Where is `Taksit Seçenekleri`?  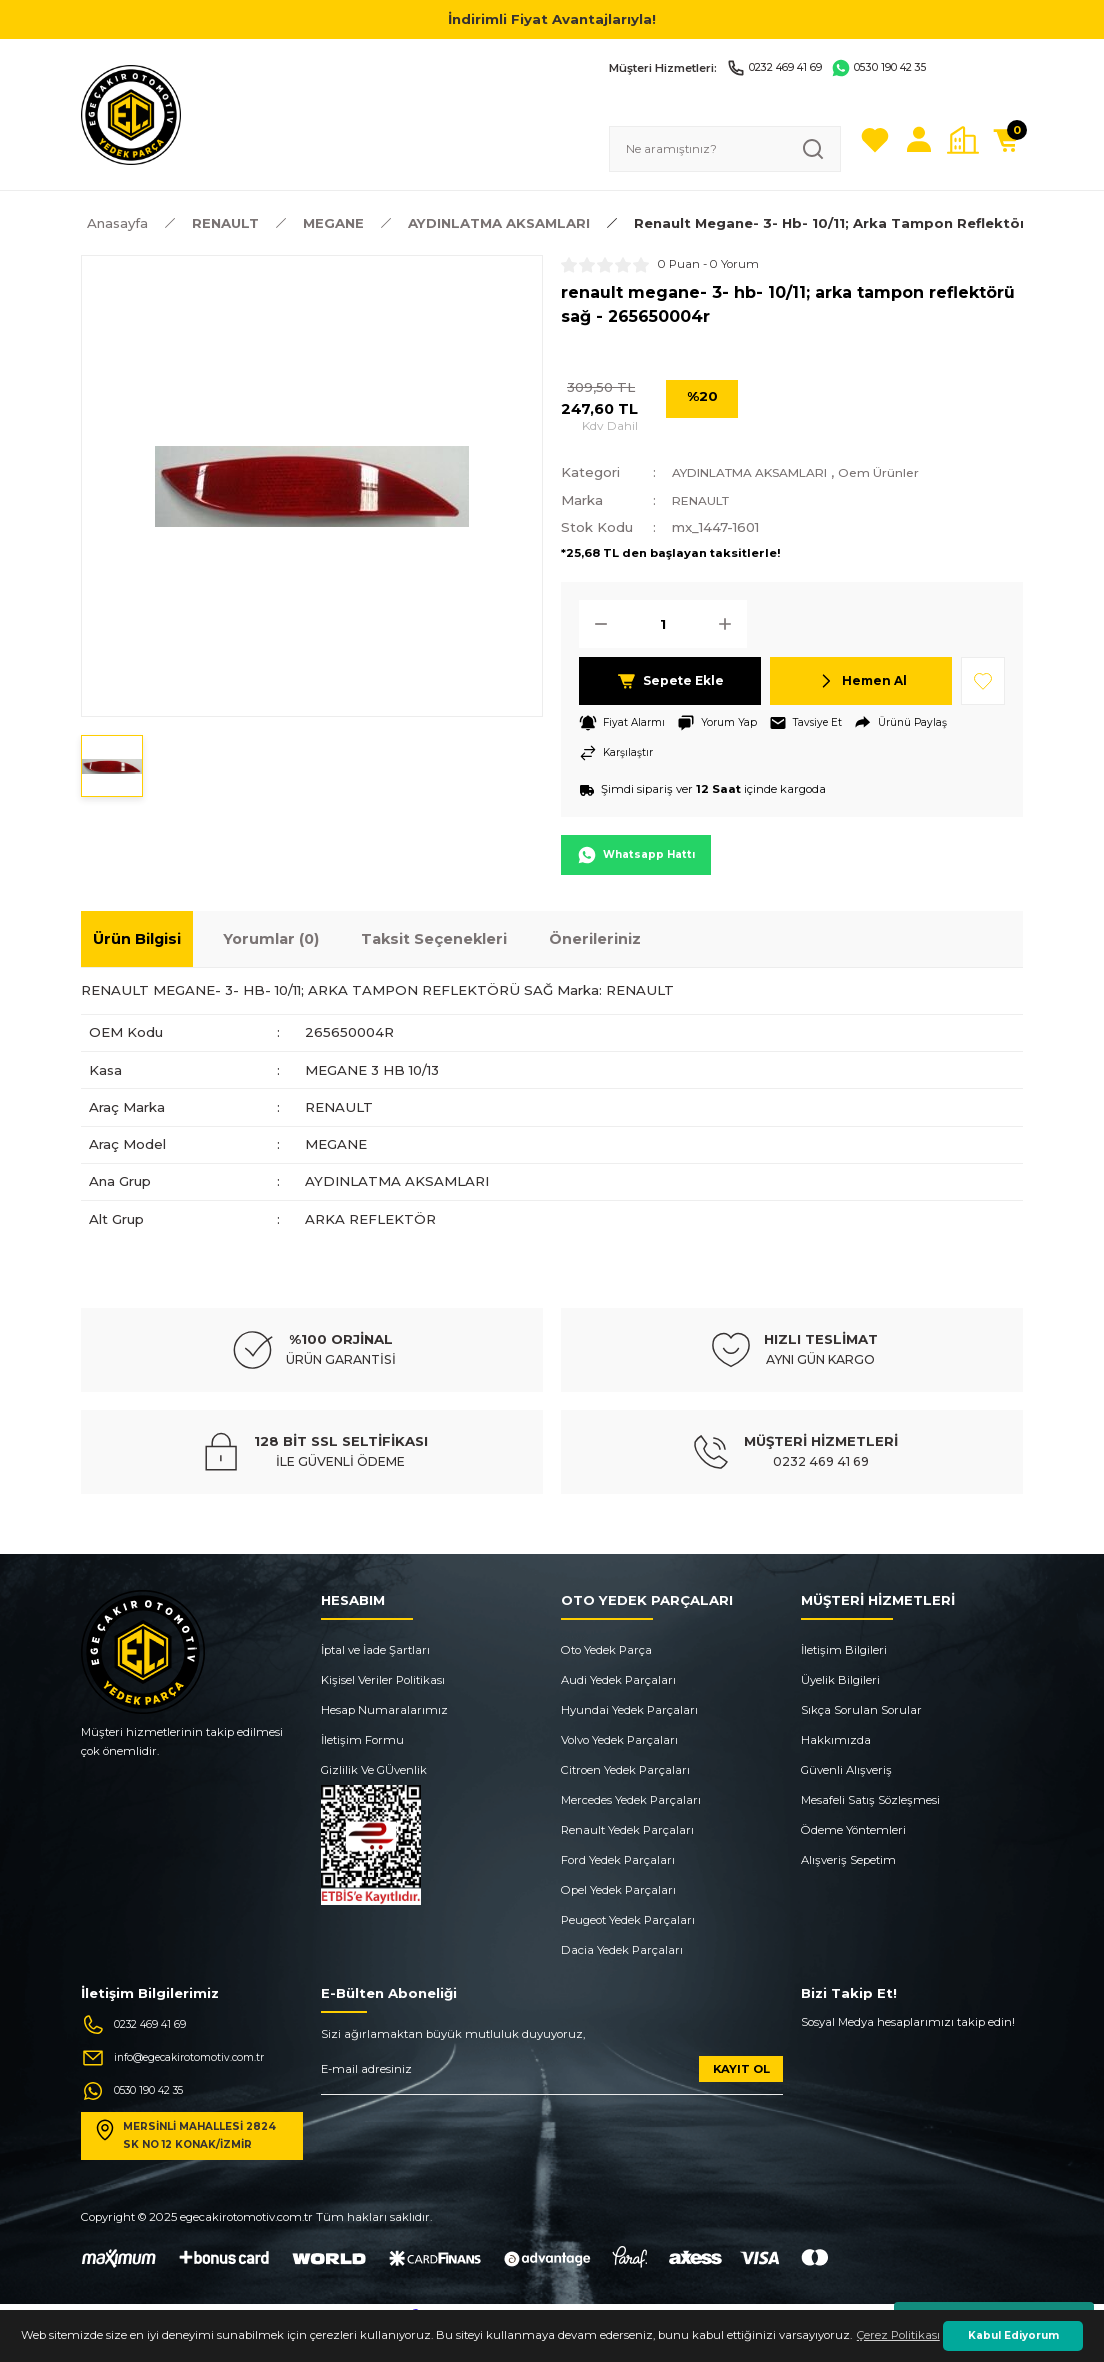
Taksit Seçenekleri is located at coordinates (434, 942).